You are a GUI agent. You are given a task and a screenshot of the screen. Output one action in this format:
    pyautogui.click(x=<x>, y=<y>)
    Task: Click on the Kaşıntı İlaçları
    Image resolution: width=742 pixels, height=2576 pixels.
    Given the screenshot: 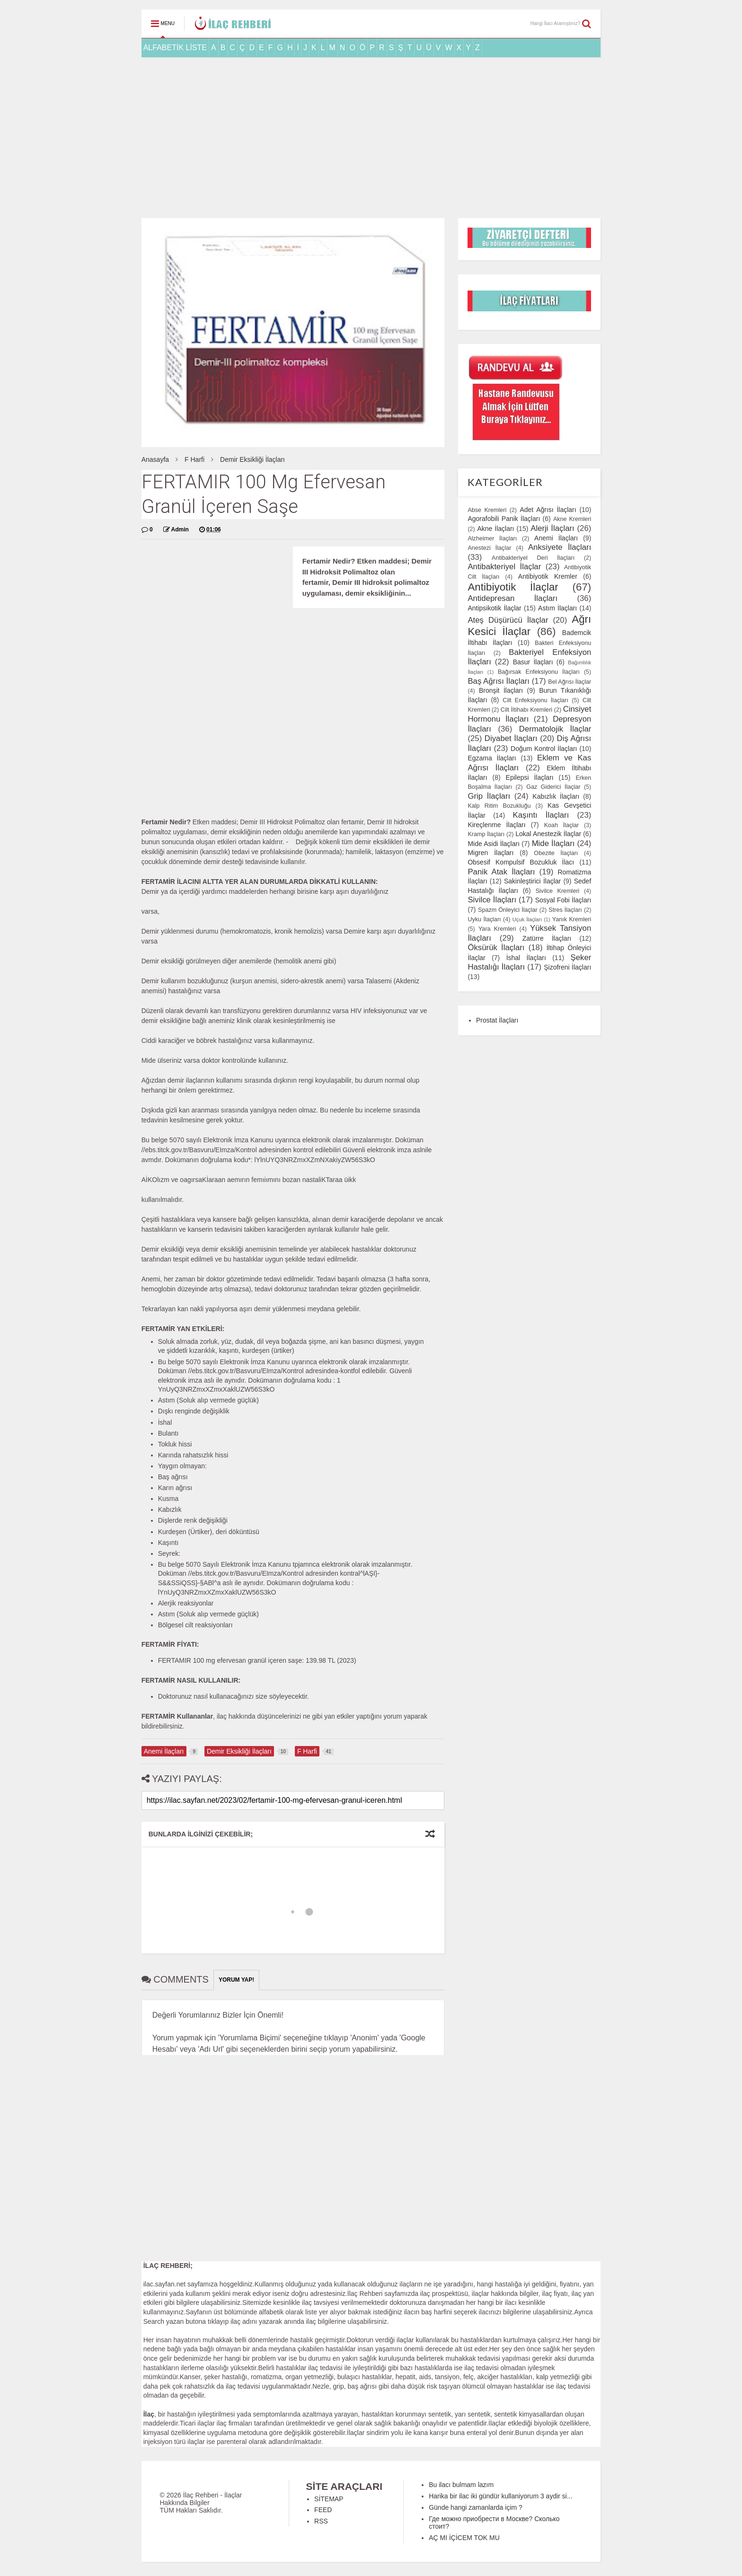 What is the action you would take?
    pyautogui.click(x=540, y=815)
    